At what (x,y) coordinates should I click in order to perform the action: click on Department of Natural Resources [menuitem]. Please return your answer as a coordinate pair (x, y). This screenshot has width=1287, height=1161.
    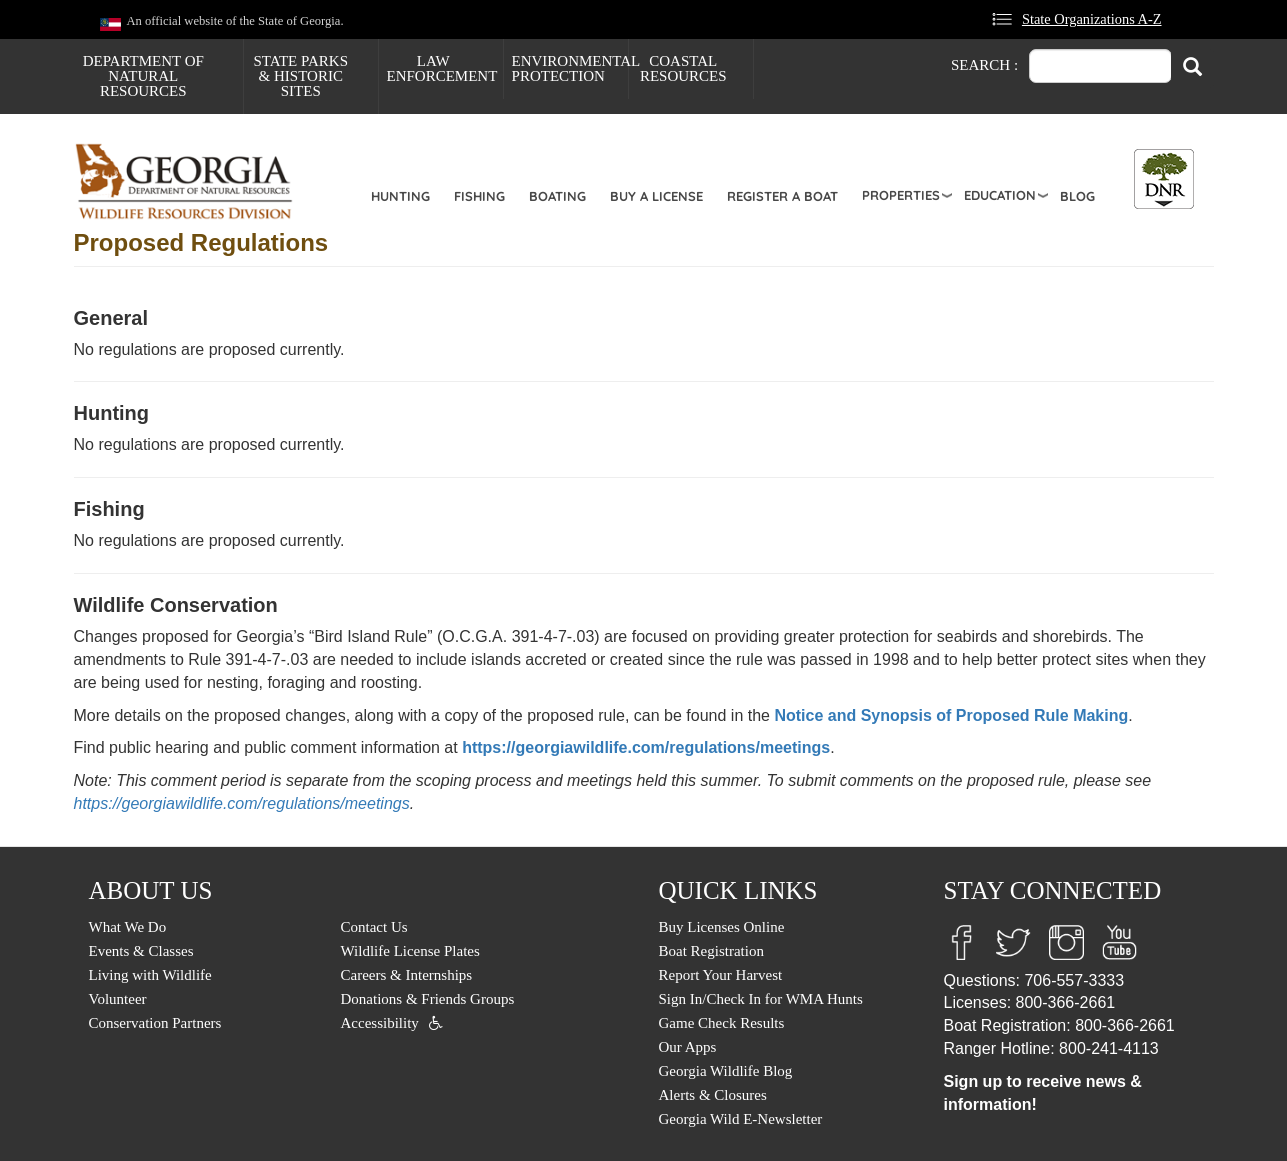
    Looking at the image, I should click on (143, 76).